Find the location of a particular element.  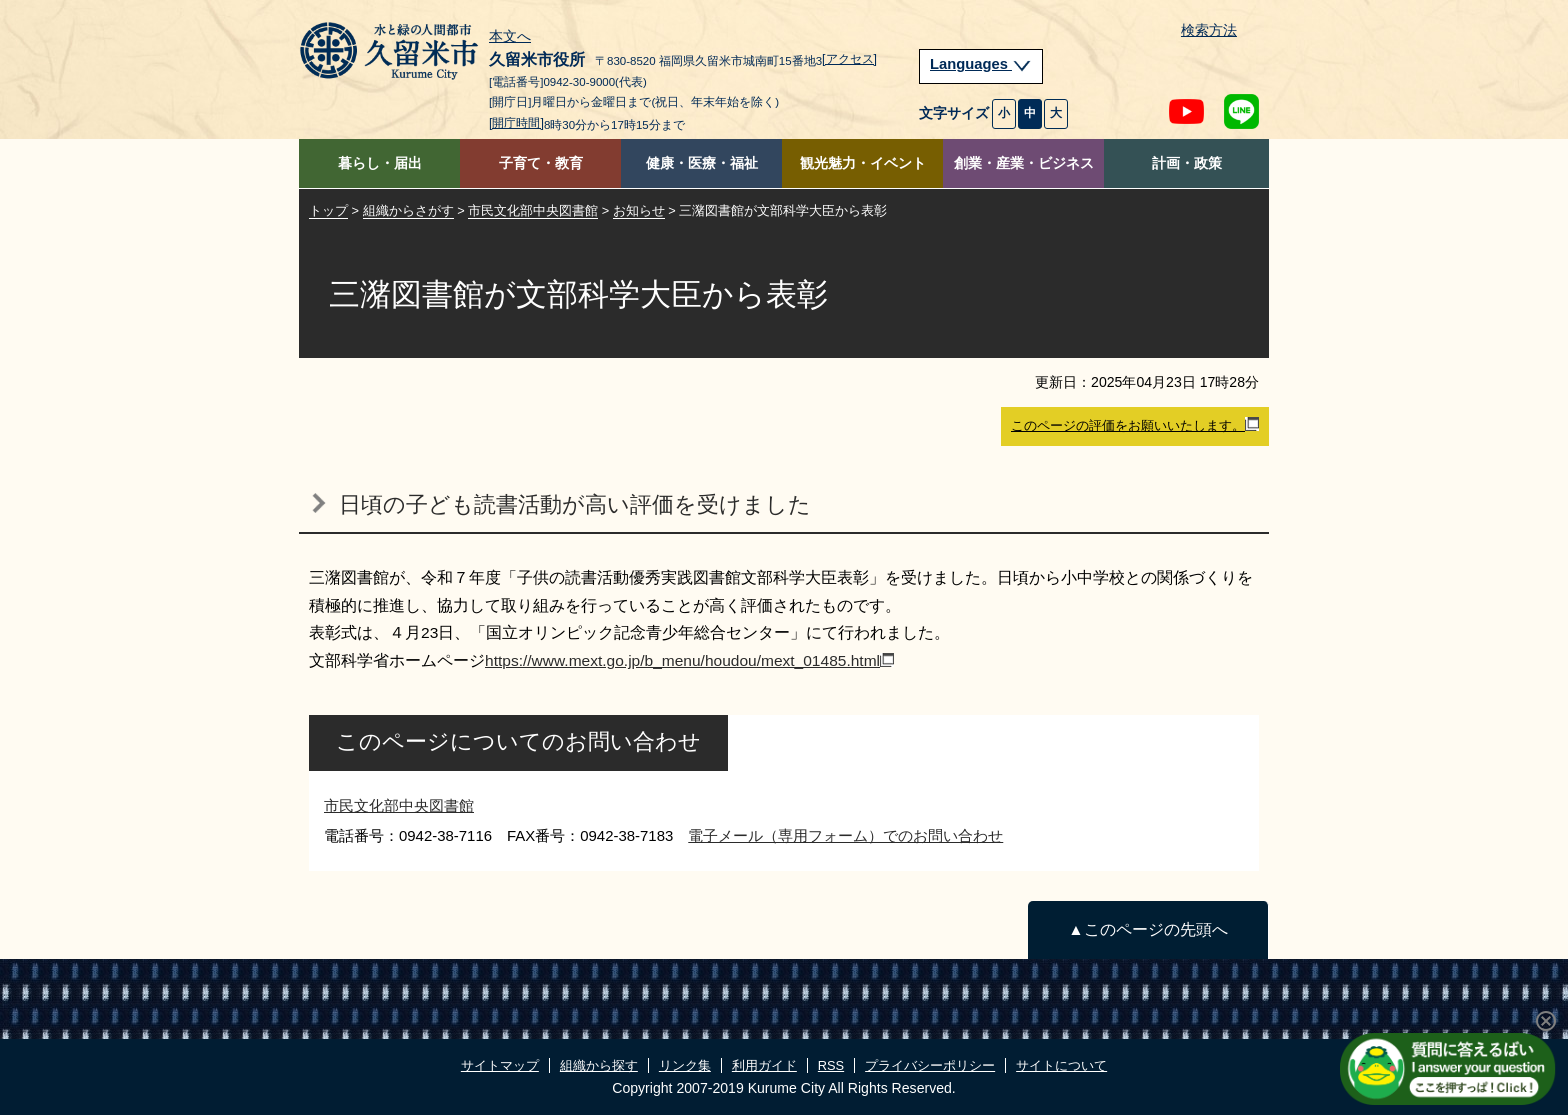

サイトについて is located at coordinates (1061, 1065).